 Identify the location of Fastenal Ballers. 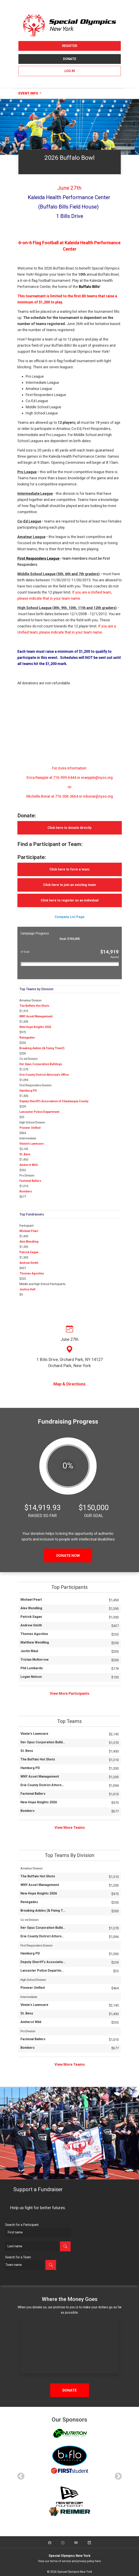
(30, 1180).